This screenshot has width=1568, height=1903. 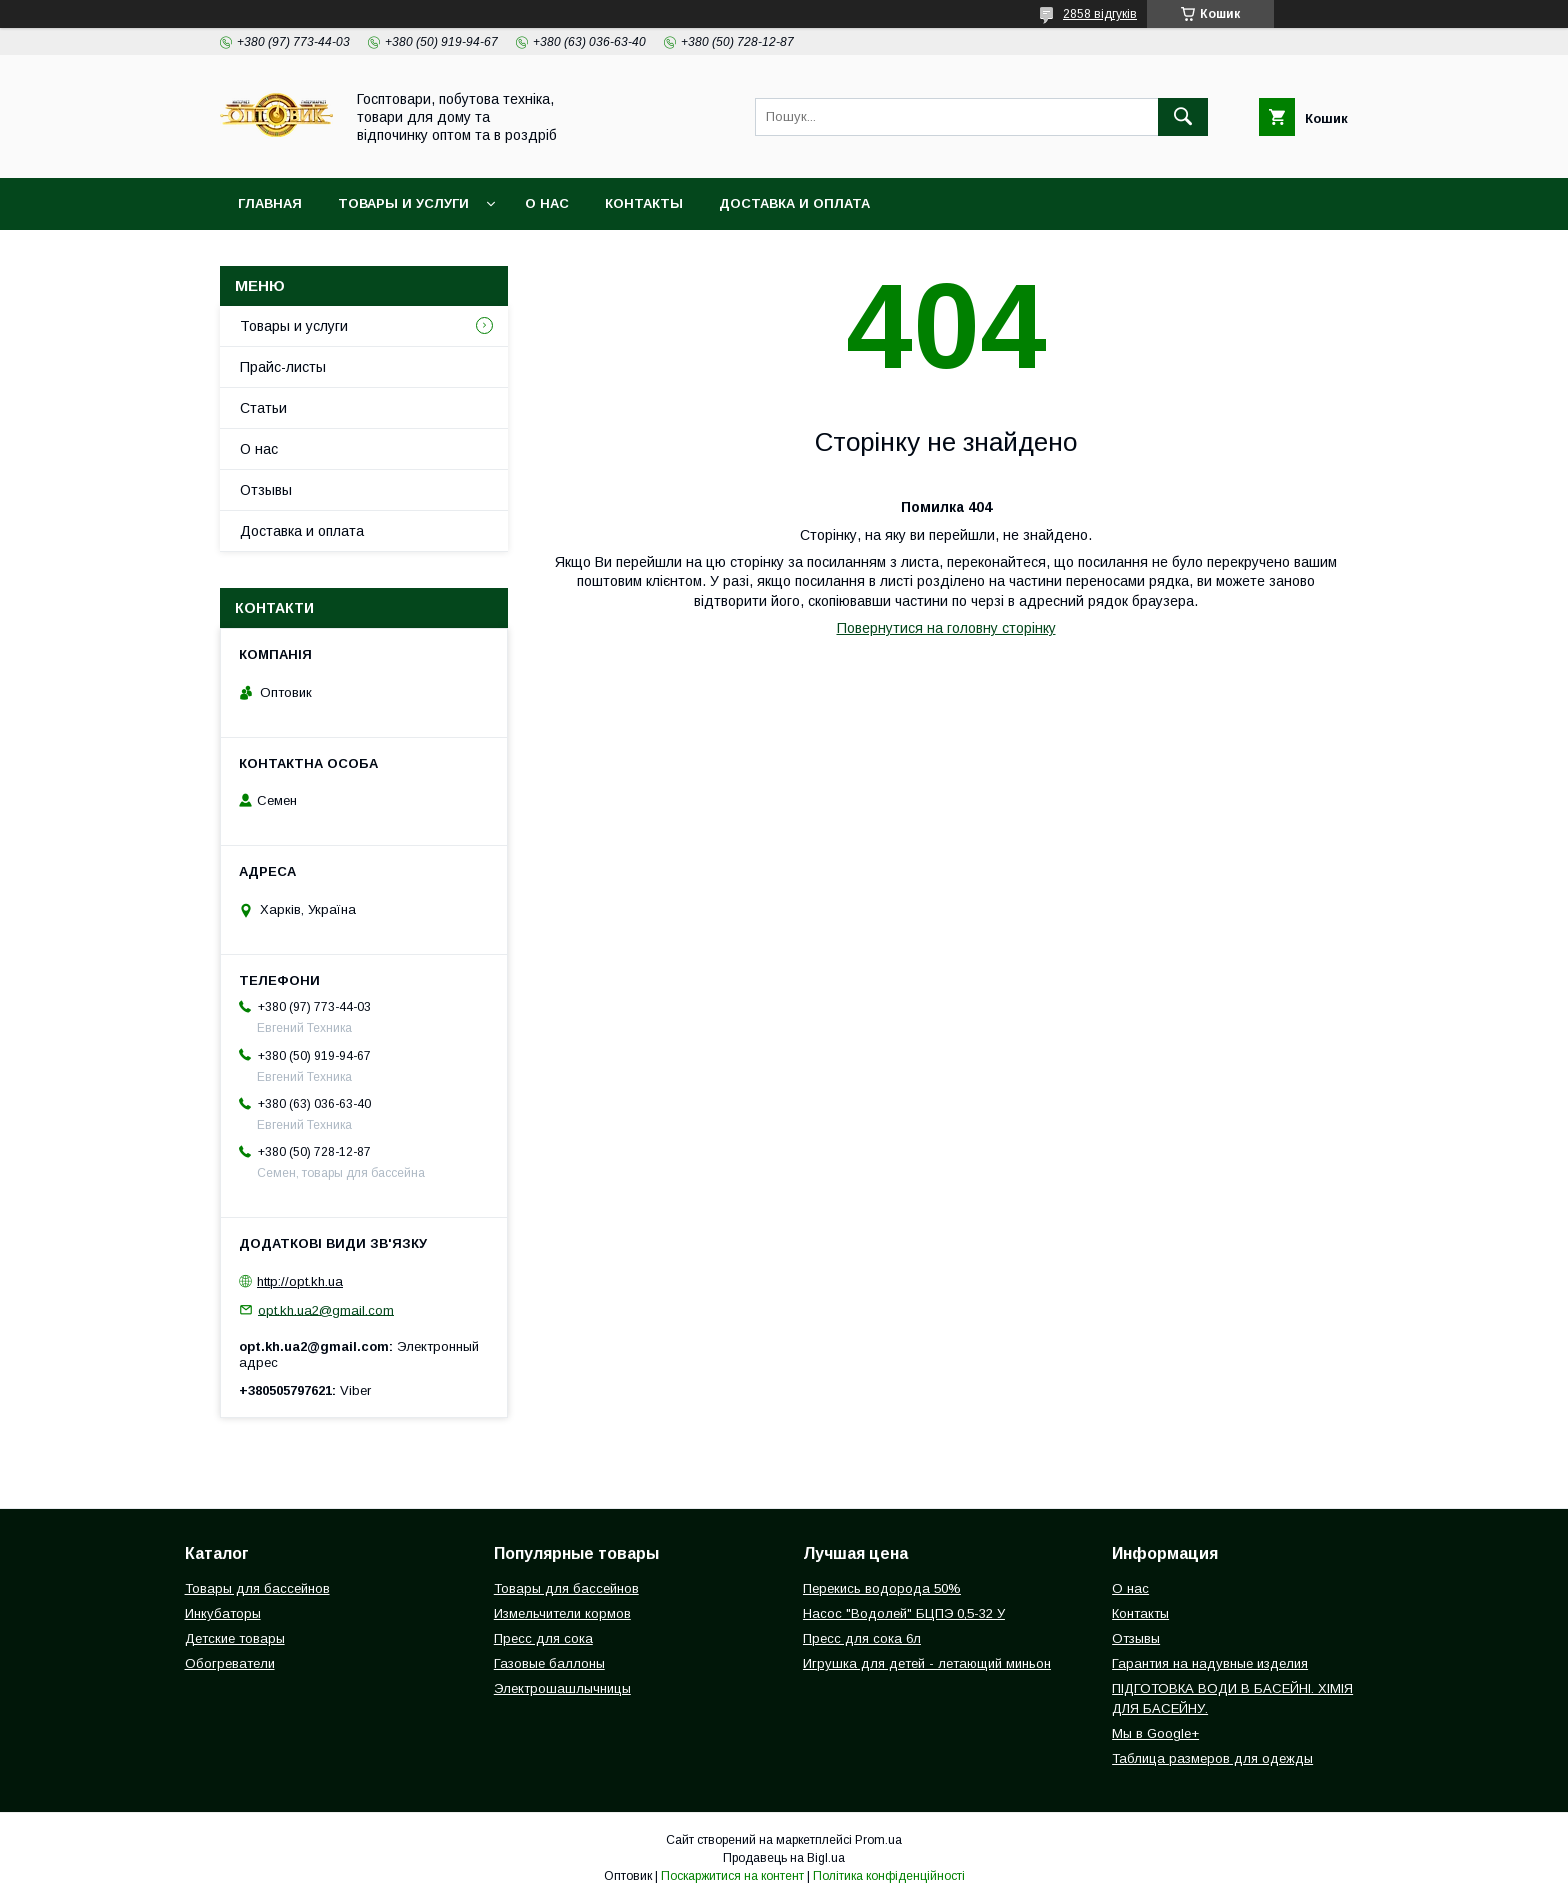 What do you see at coordinates (946, 628) in the screenshot?
I see `Повернутися на головну сторінку` at bounding box center [946, 628].